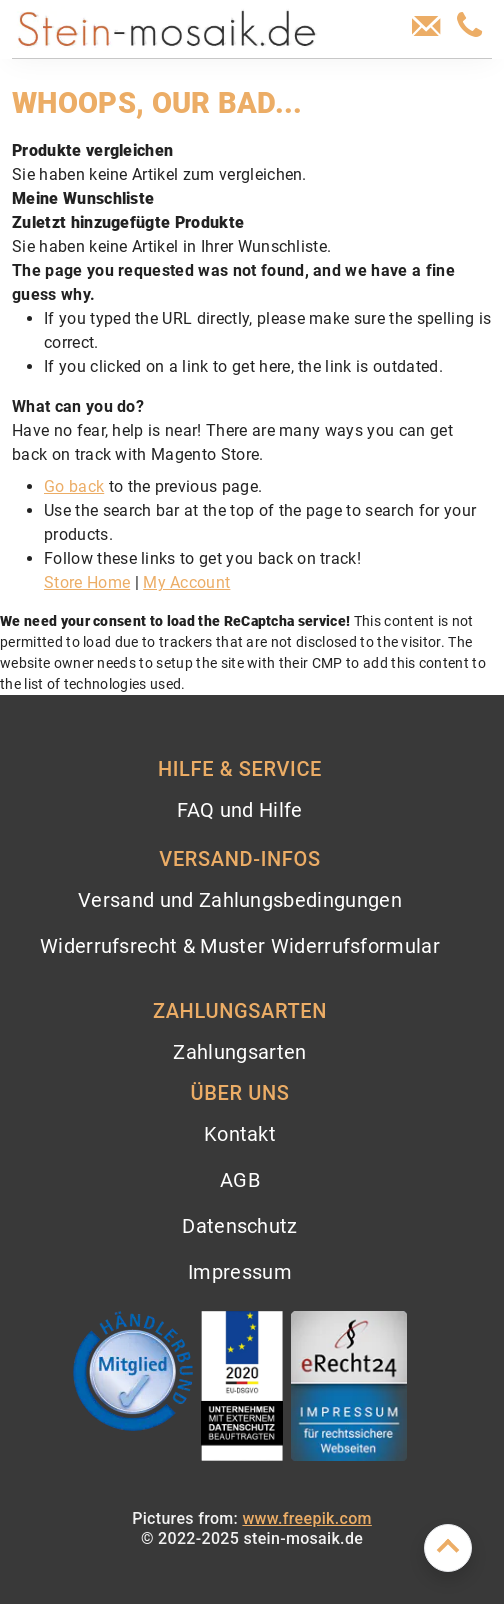 Image resolution: width=504 pixels, height=1604 pixels. What do you see at coordinates (74, 486) in the screenshot?
I see `Go back` at bounding box center [74, 486].